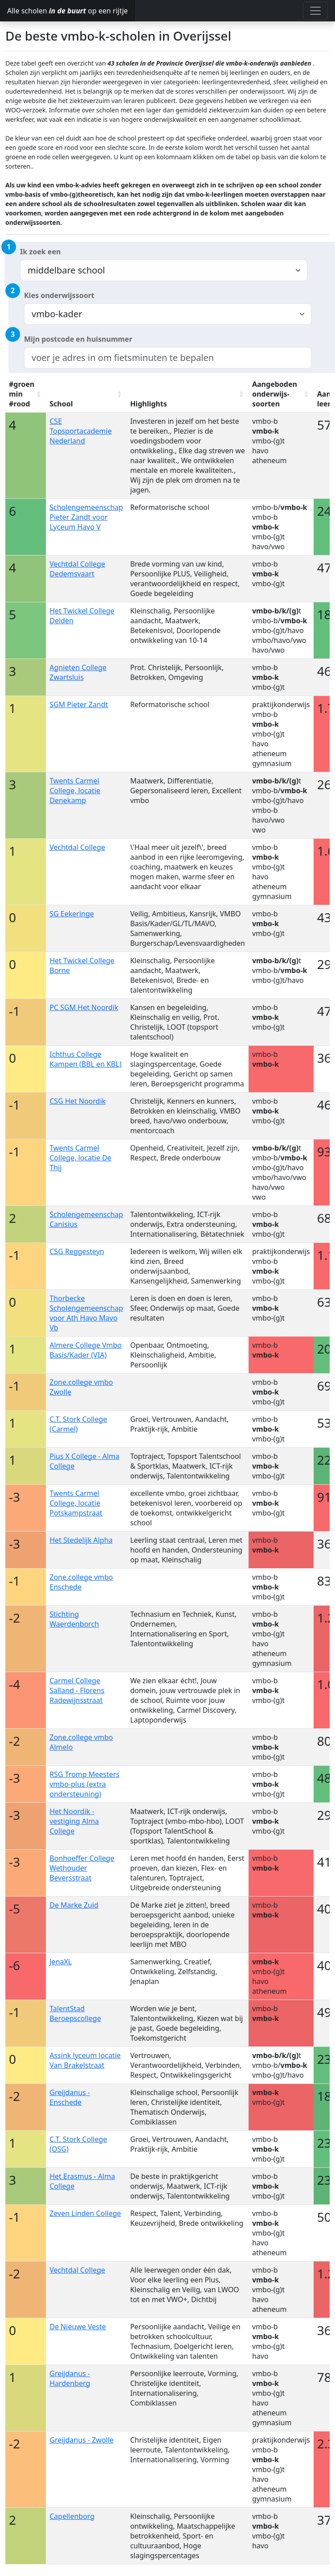 Image resolution: width=335 pixels, height=2576 pixels. What do you see at coordinates (84, 1784) in the screenshot?
I see `RSG Tromp Meesters vmbo-plus (extra ondersteuning)` at bounding box center [84, 1784].